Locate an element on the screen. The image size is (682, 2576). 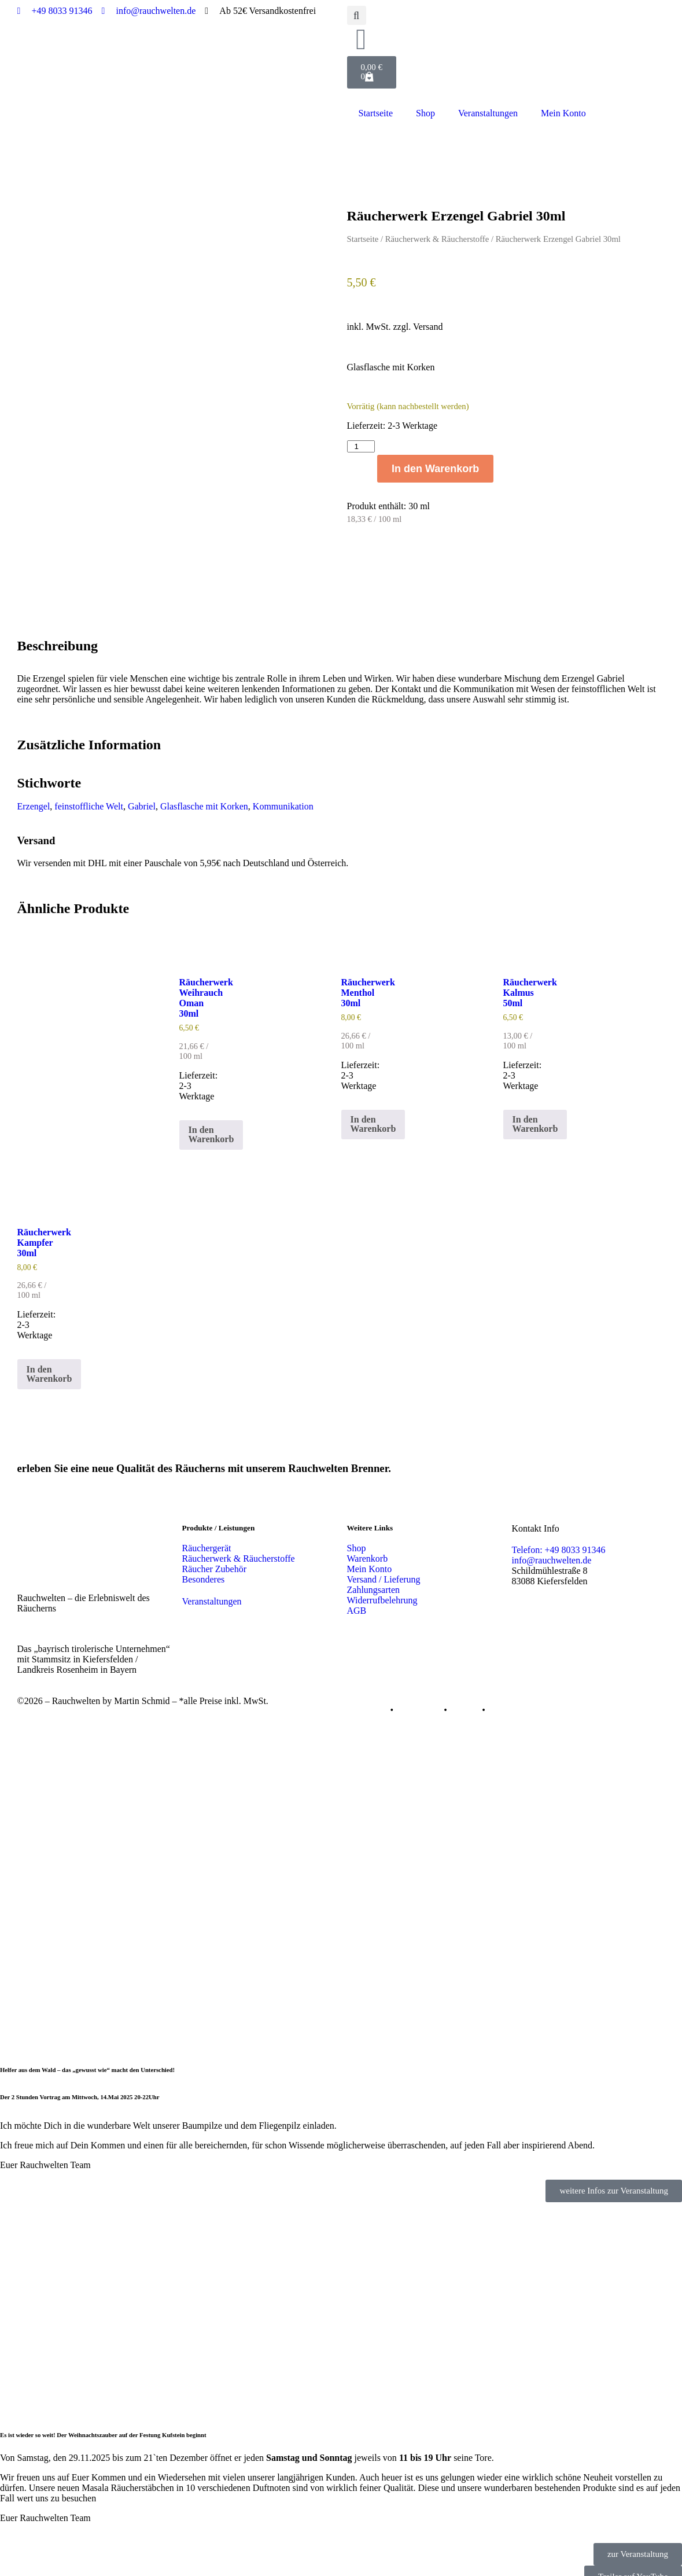
feinstoffliche Welt is located at coordinates (88, 784).